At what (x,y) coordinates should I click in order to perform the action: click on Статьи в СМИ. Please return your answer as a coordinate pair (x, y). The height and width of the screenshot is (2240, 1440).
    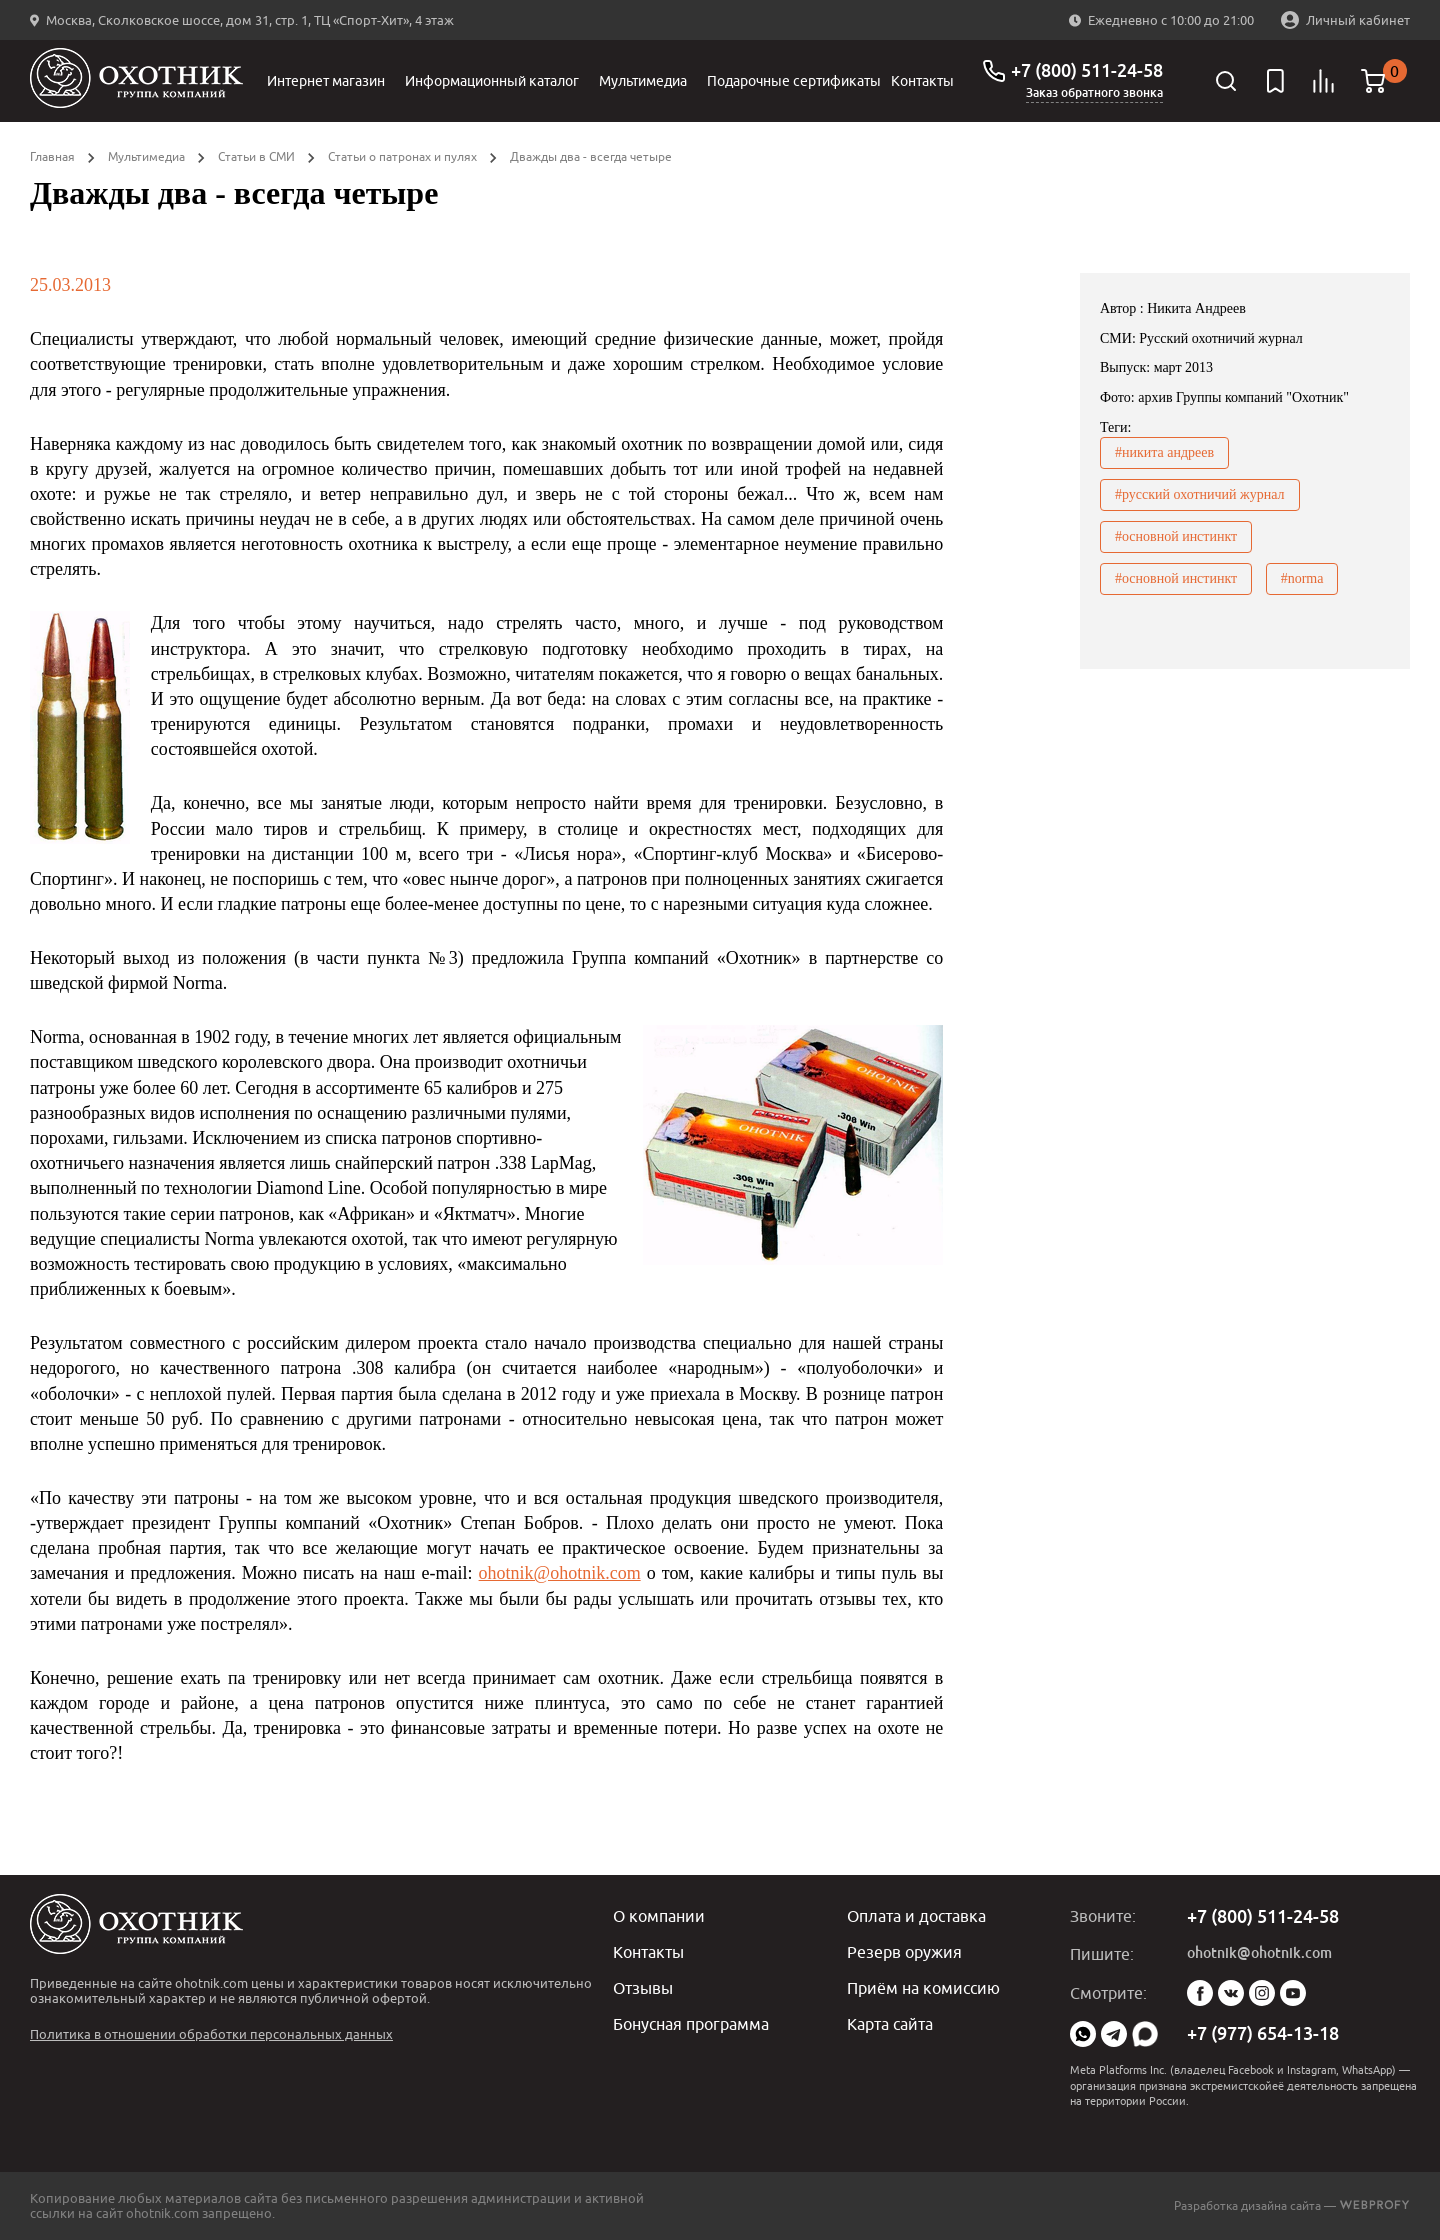
    Looking at the image, I should click on (256, 156).